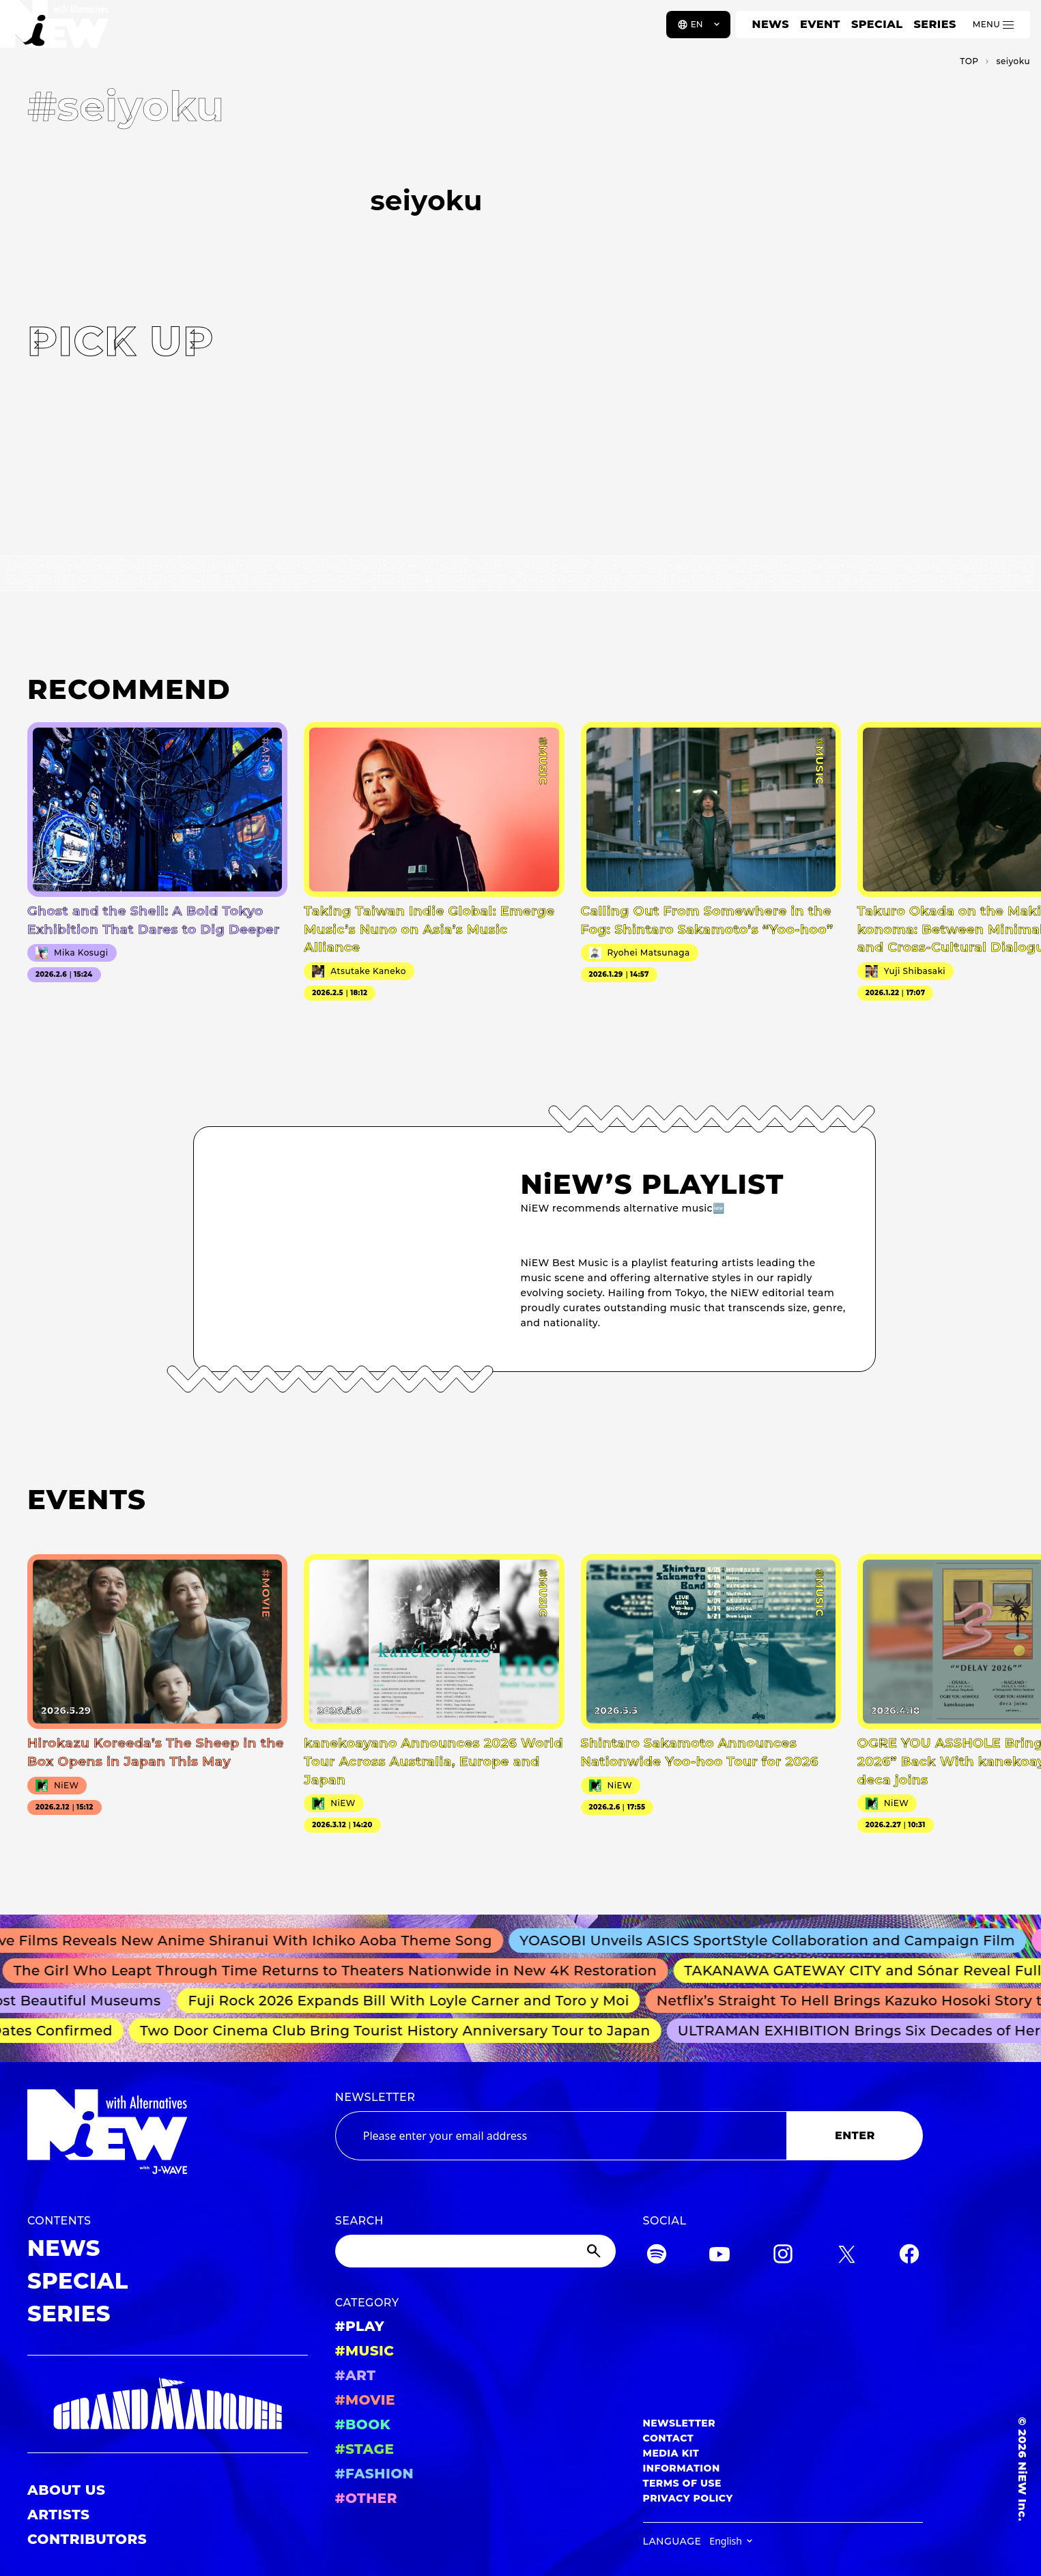 The image size is (1041, 2576). What do you see at coordinates (820, 24) in the screenshot?
I see `EVENT` at bounding box center [820, 24].